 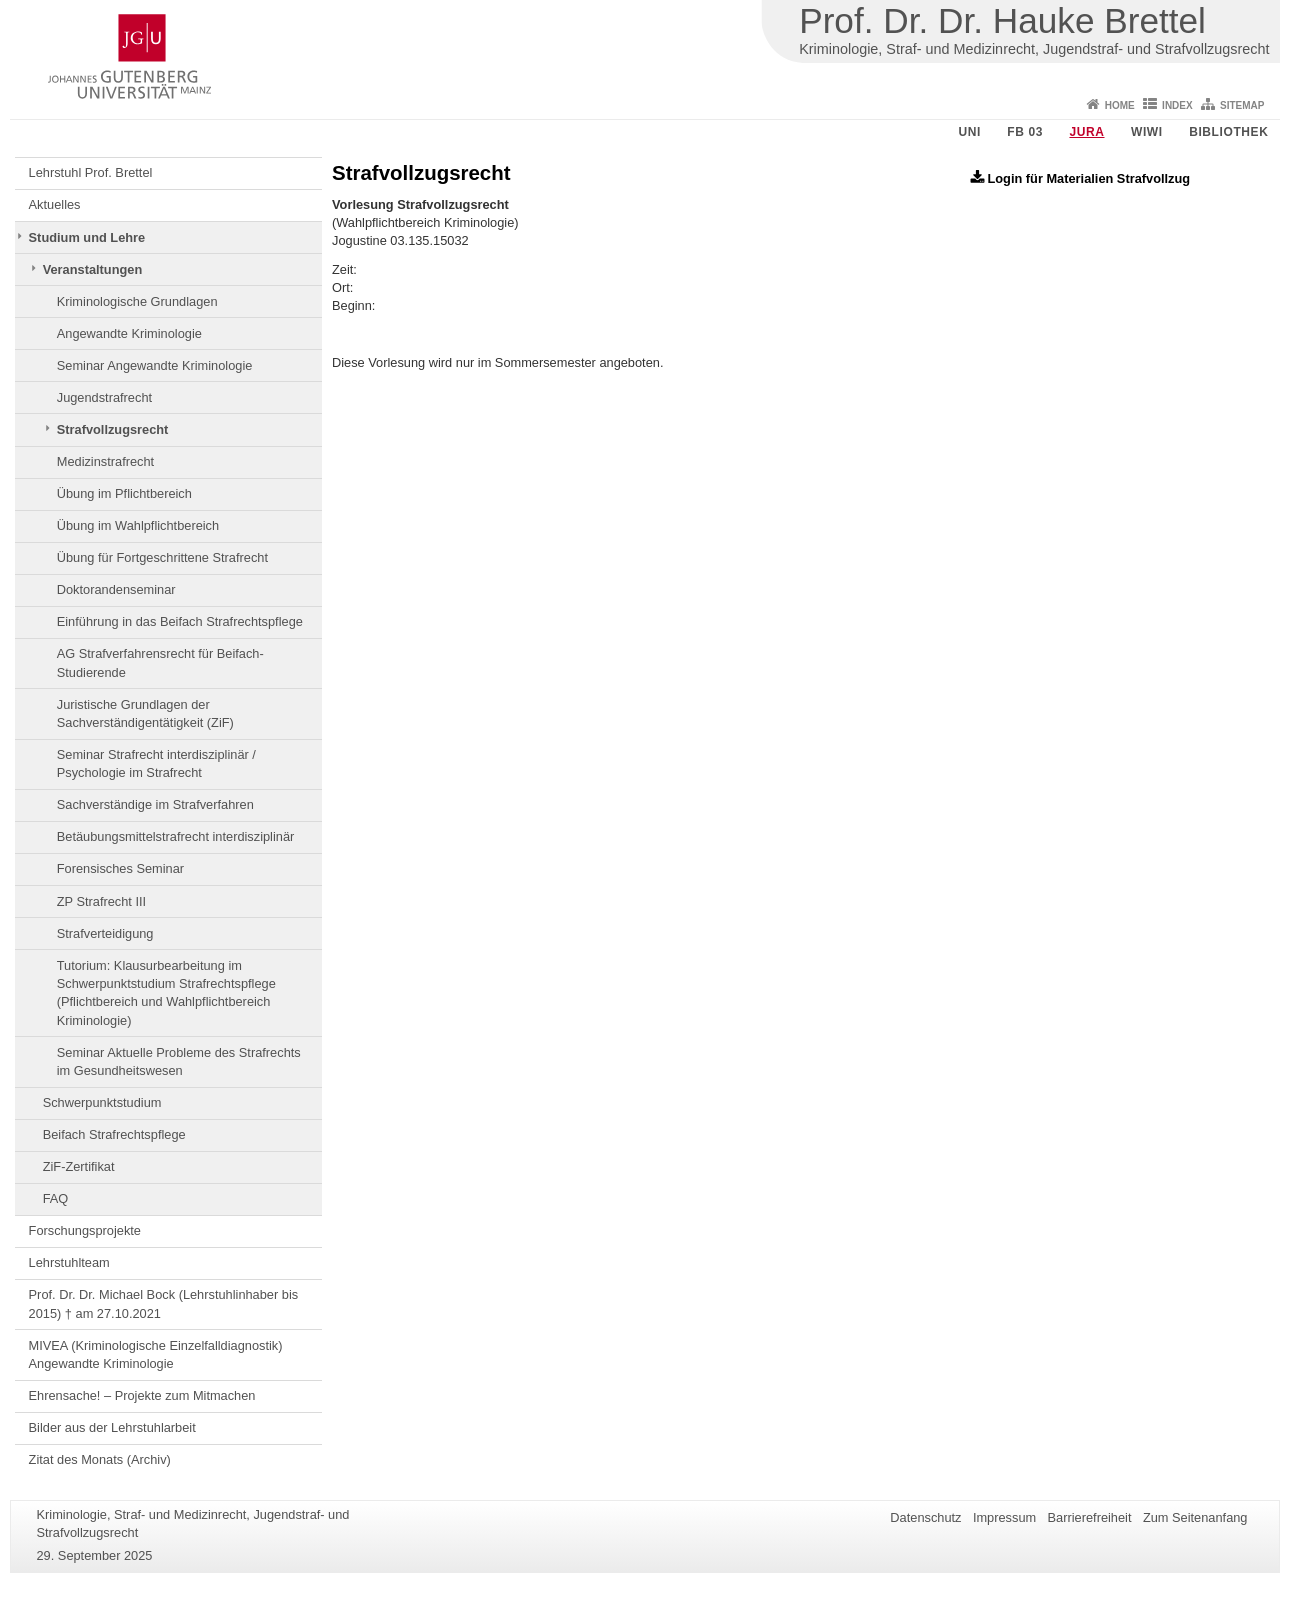 What do you see at coordinates (1090, 1517) in the screenshot?
I see `Barrierefreiheit` at bounding box center [1090, 1517].